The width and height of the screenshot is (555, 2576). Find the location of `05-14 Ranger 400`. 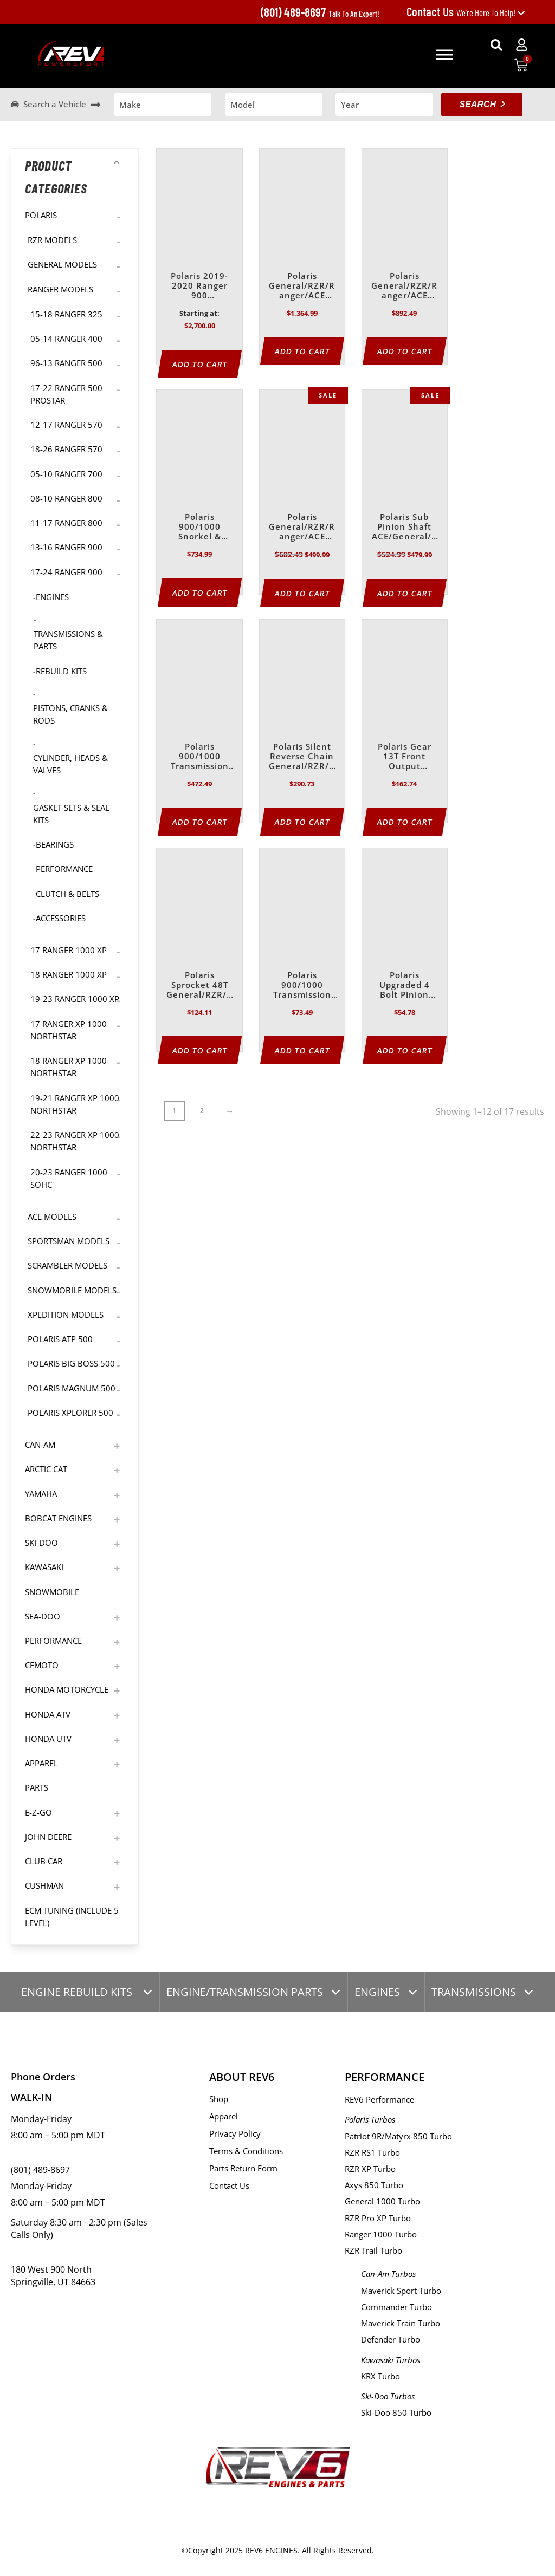

05-14 Ranger 400 is located at coordinates (66, 338).